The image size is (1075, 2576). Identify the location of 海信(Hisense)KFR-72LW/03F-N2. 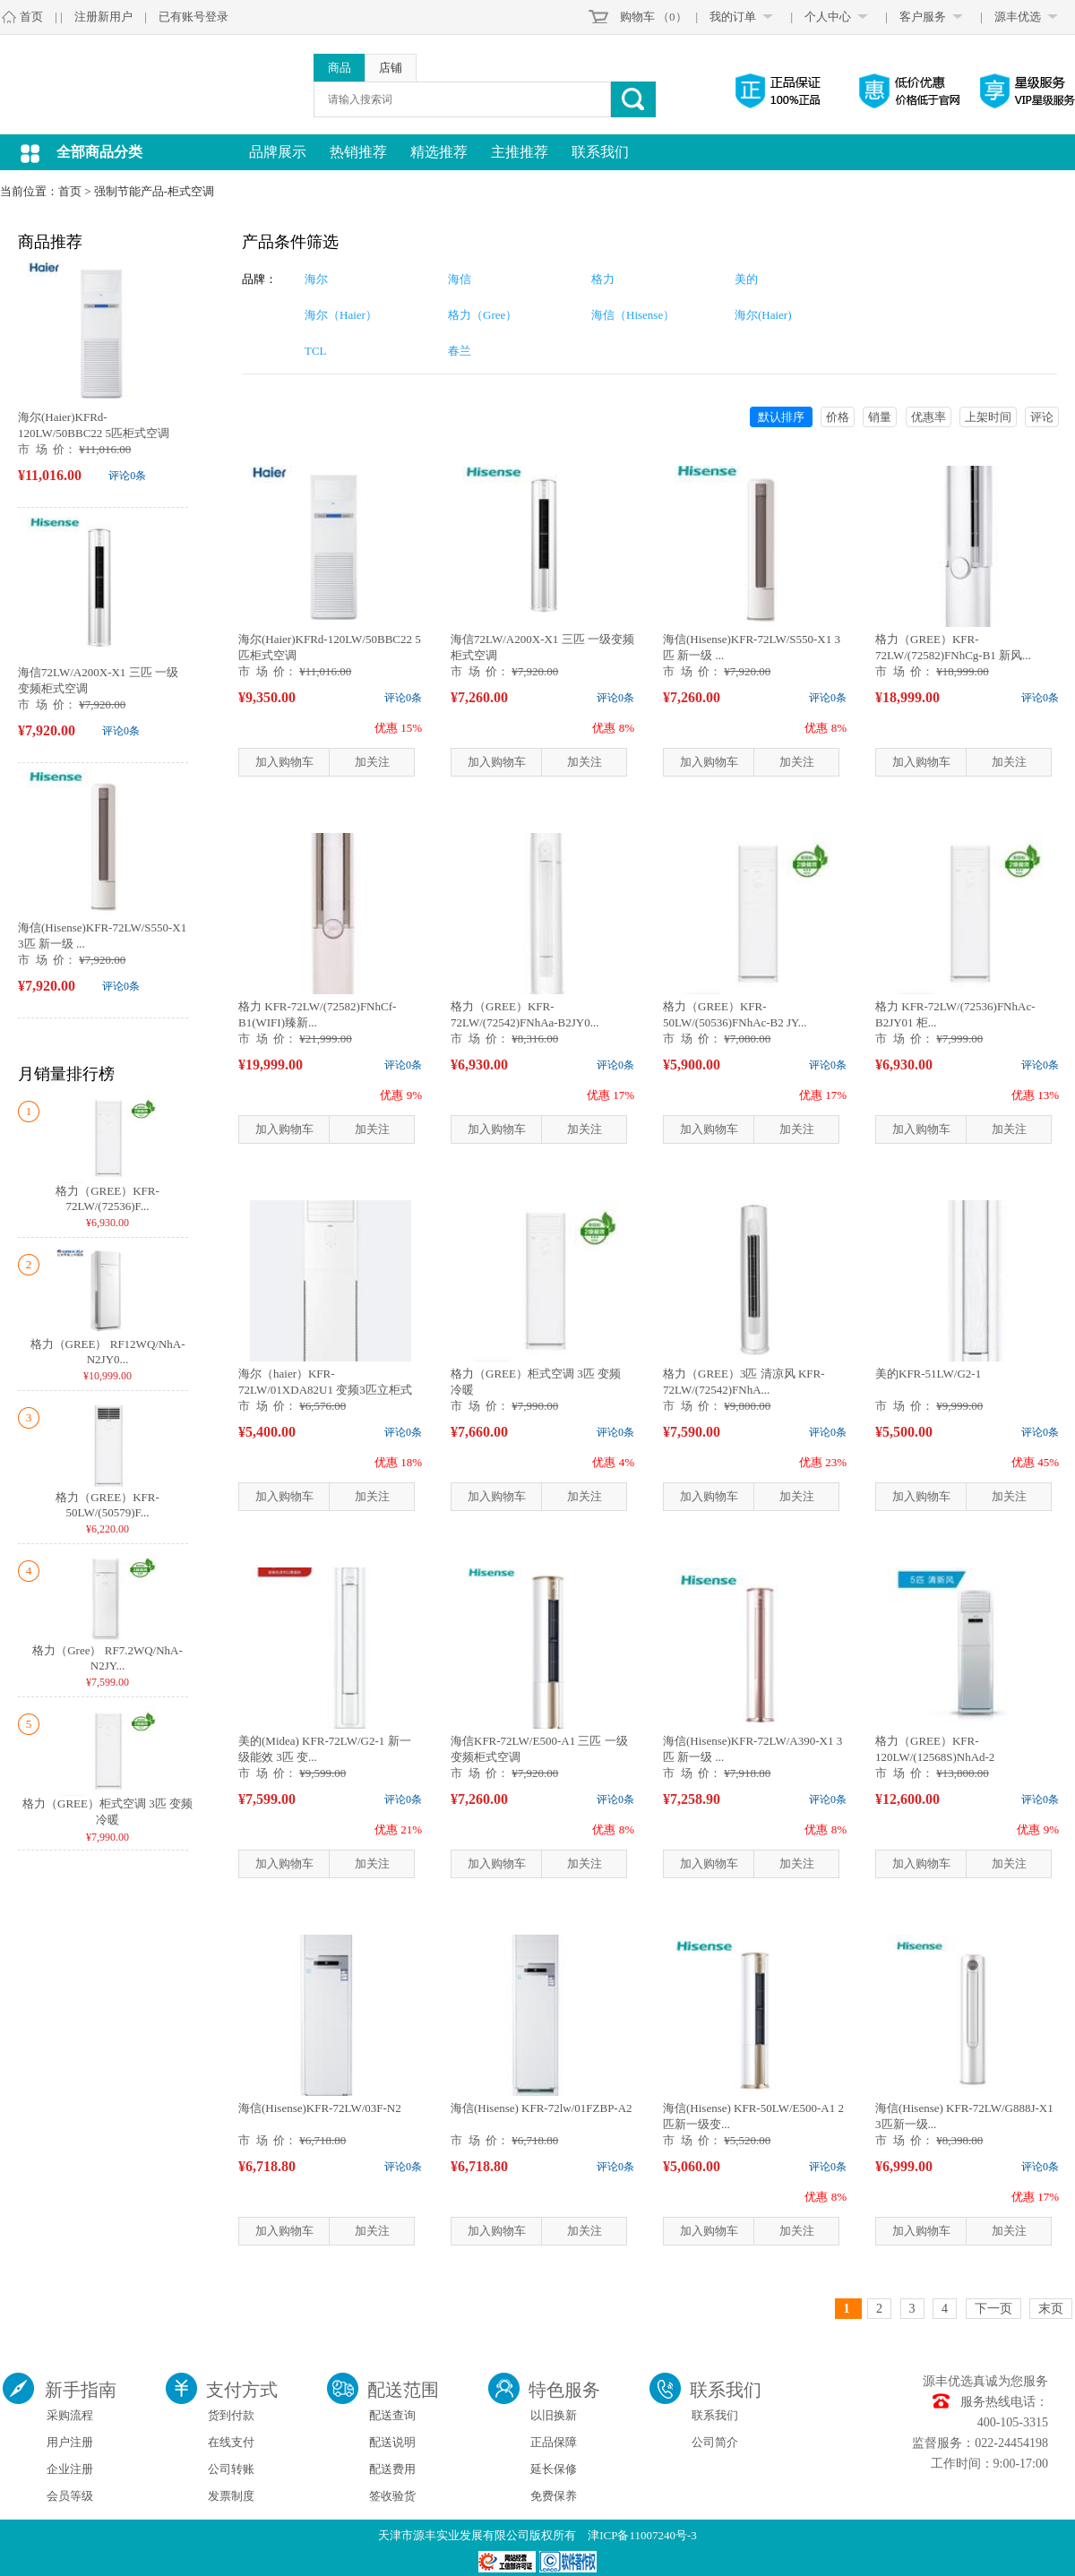
(319, 2108).